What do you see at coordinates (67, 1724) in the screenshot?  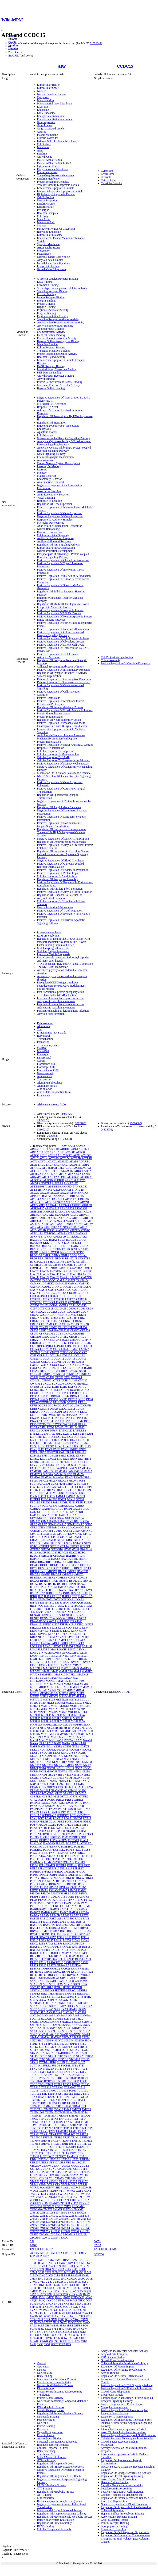 I see `MRPS6` at bounding box center [67, 1724].